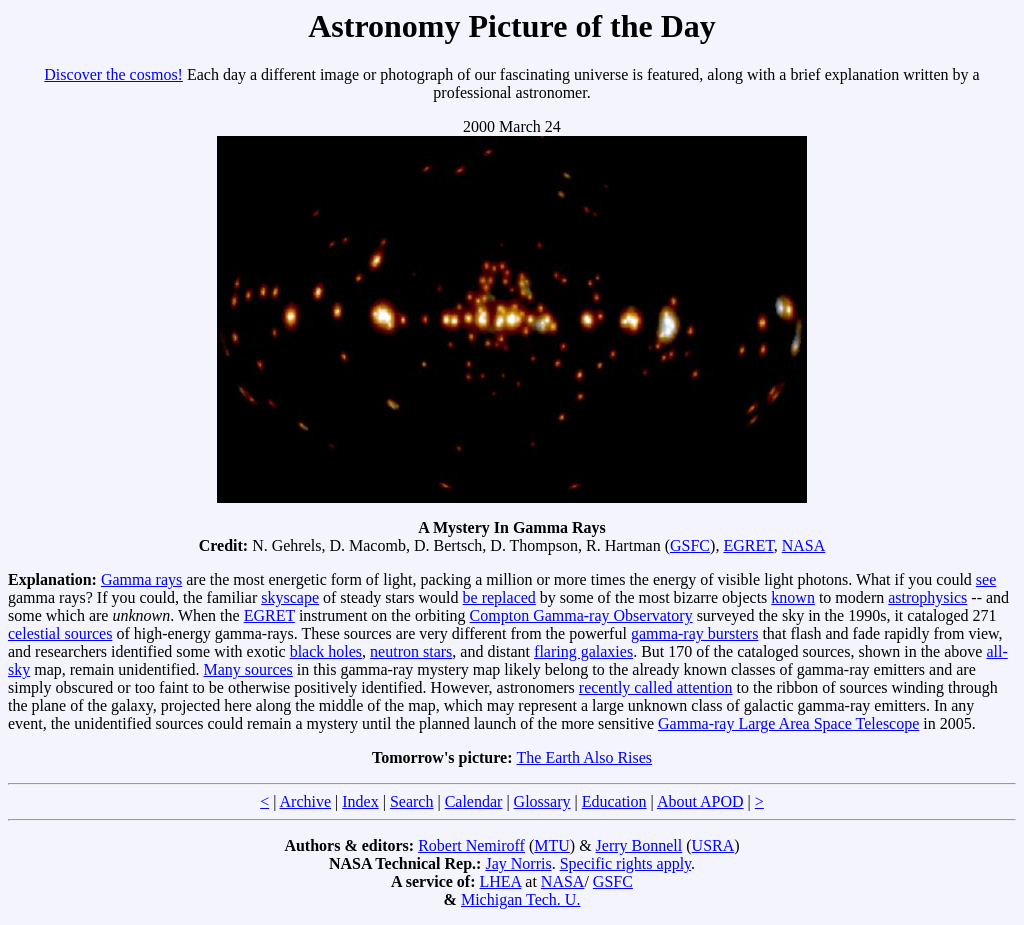 The height and width of the screenshot is (925, 1024). What do you see at coordinates (625, 863) in the screenshot?
I see `Specific rights apply` at bounding box center [625, 863].